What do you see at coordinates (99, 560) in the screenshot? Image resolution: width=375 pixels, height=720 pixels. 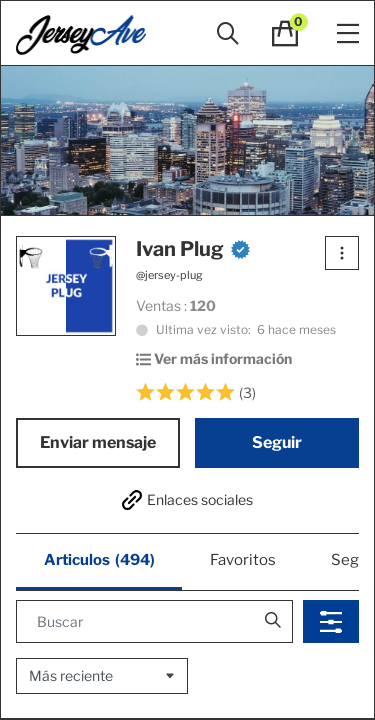 I see `Articulos` at bounding box center [99, 560].